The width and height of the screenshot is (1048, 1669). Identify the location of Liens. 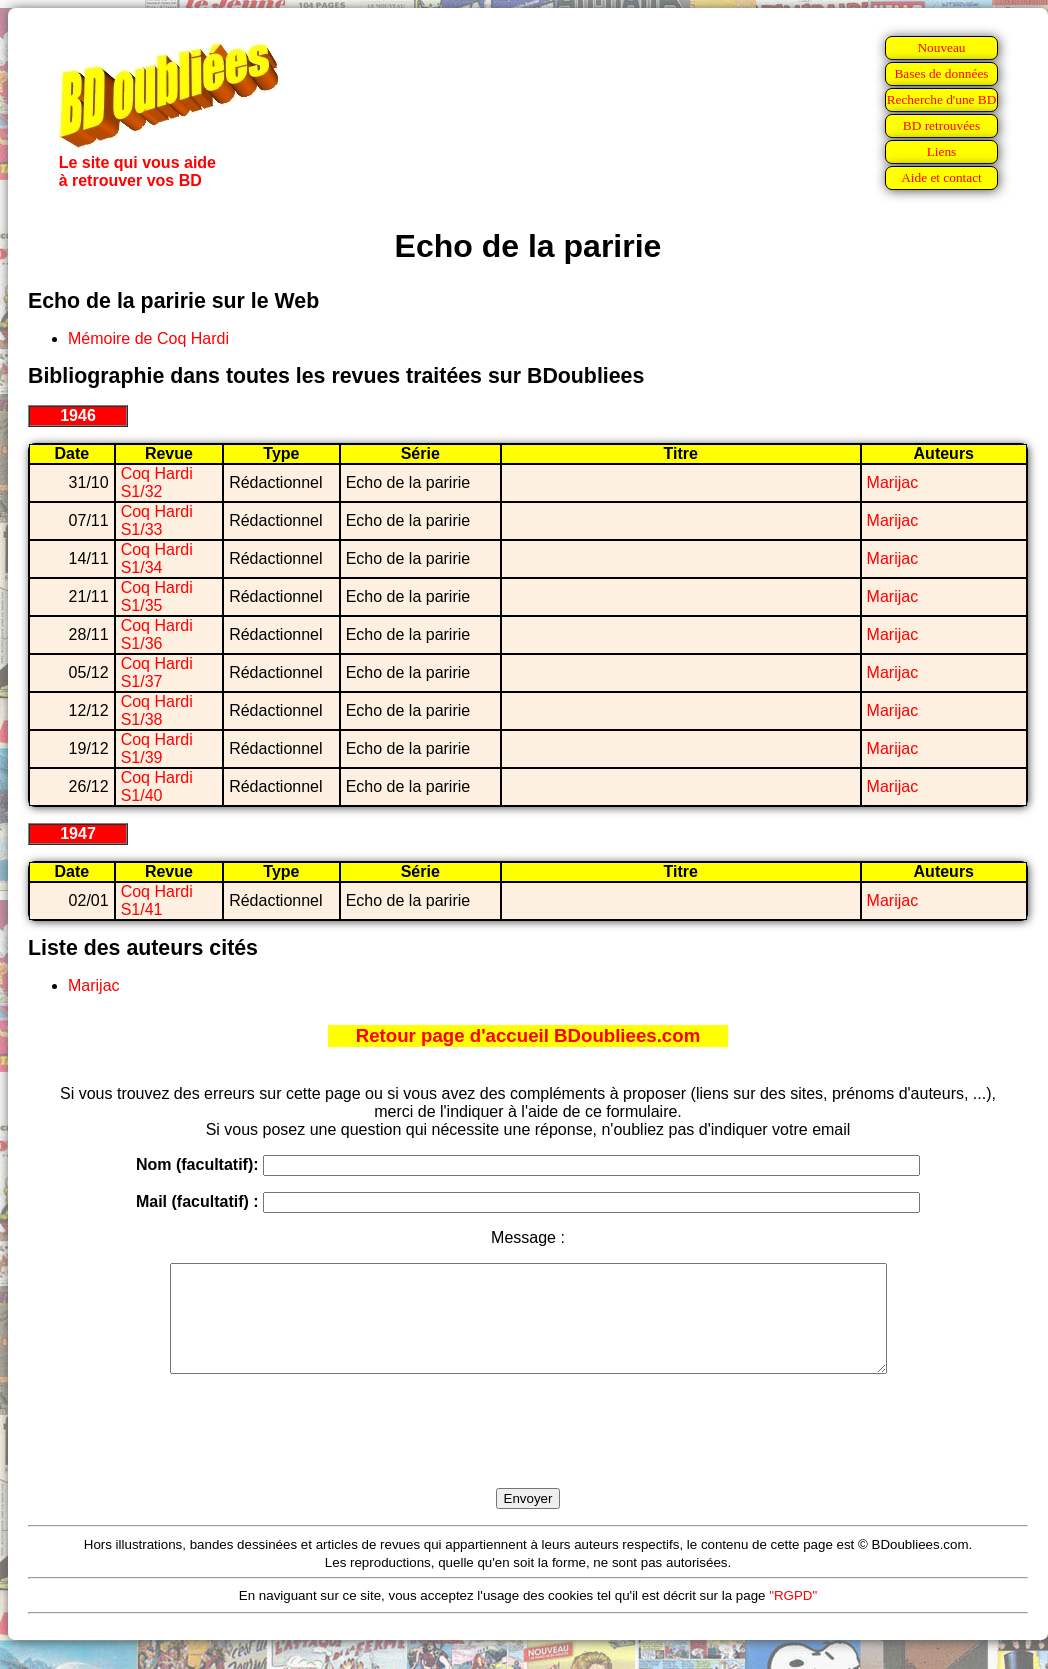
(942, 151).